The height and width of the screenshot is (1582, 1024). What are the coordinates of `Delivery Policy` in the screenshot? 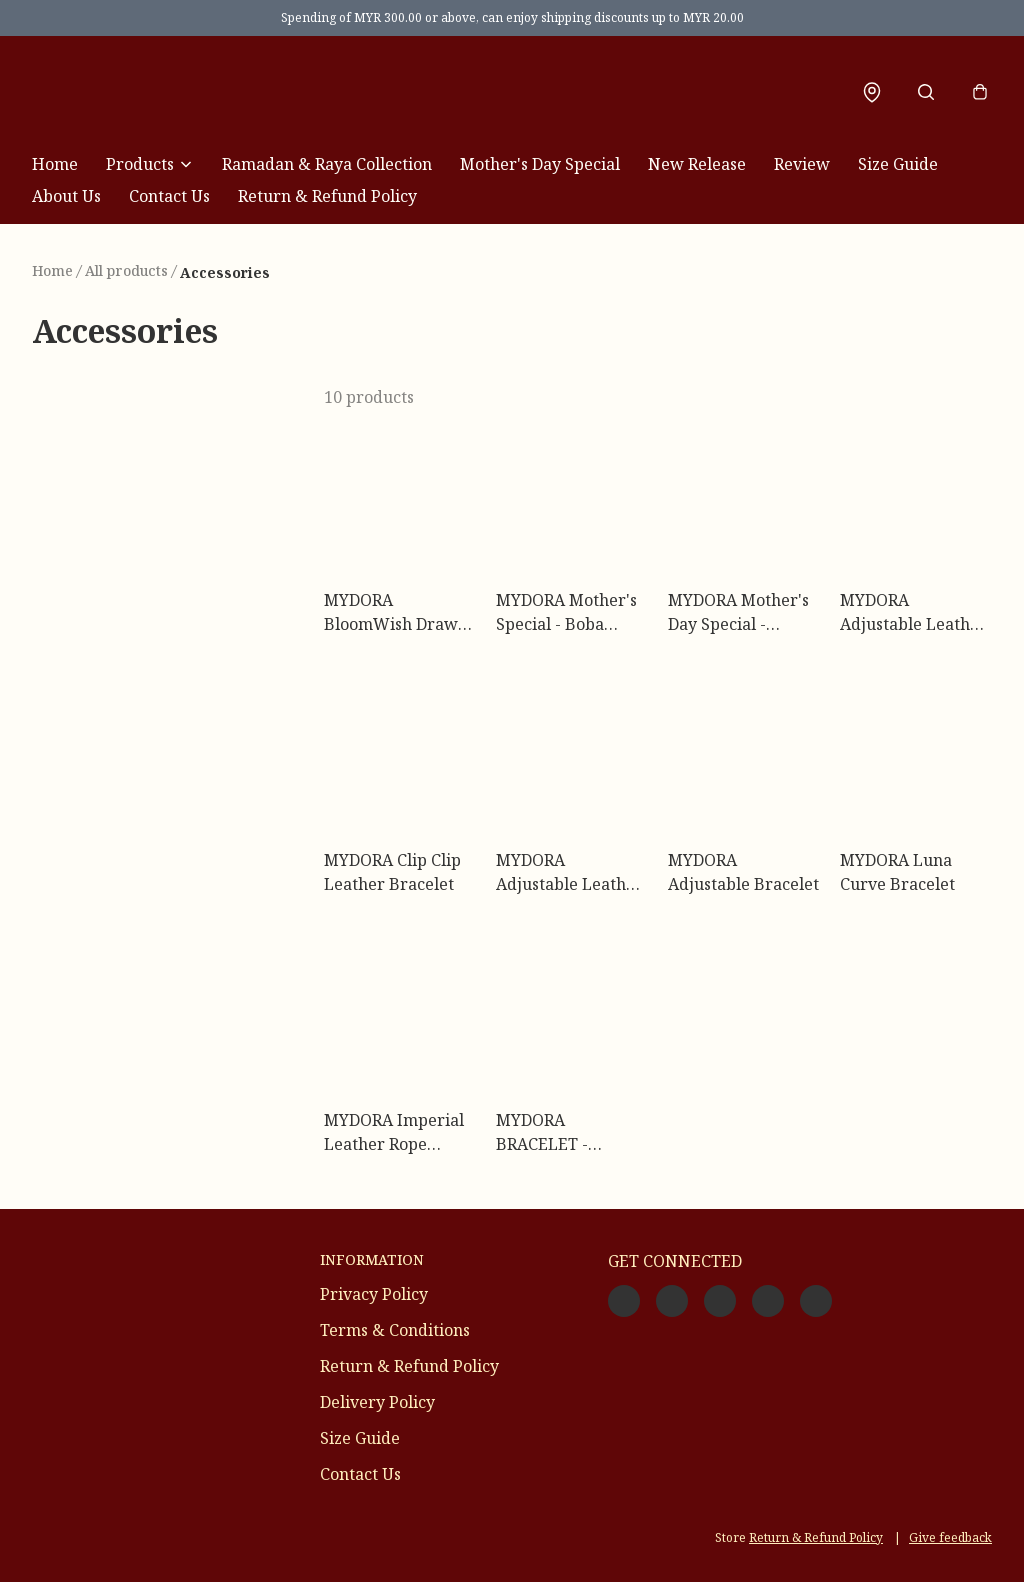 It's located at (377, 1402).